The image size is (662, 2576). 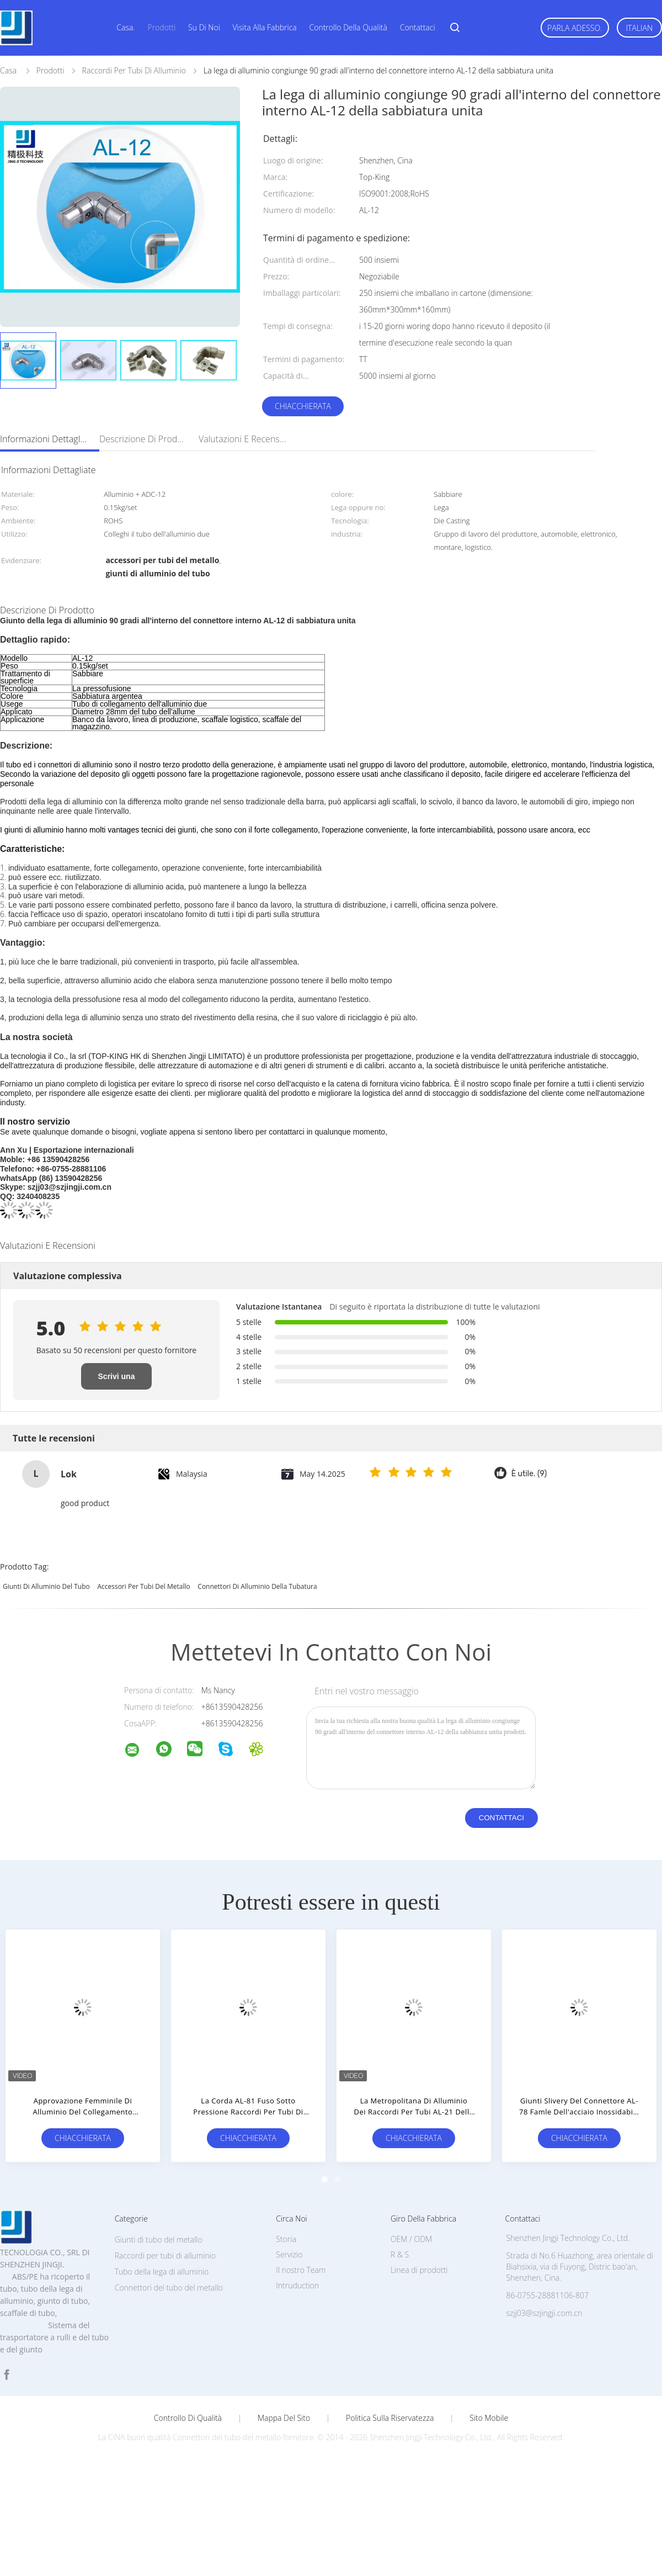 What do you see at coordinates (125, 27) in the screenshot?
I see `Casa.` at bounding box center [125, 27].